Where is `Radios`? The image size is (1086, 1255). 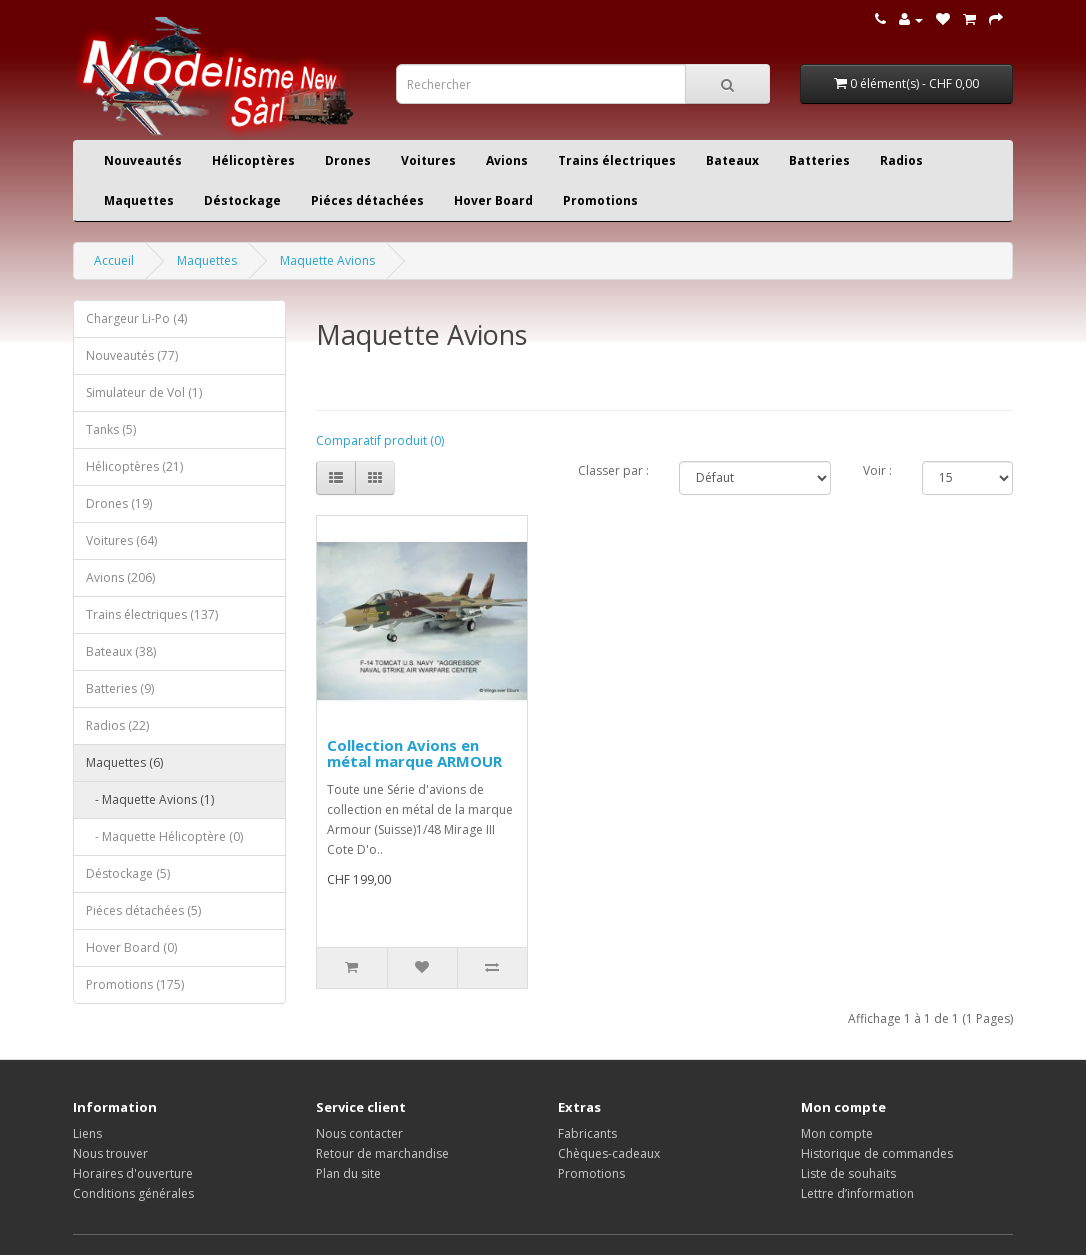
Radios is located at coordinates (901, 160).